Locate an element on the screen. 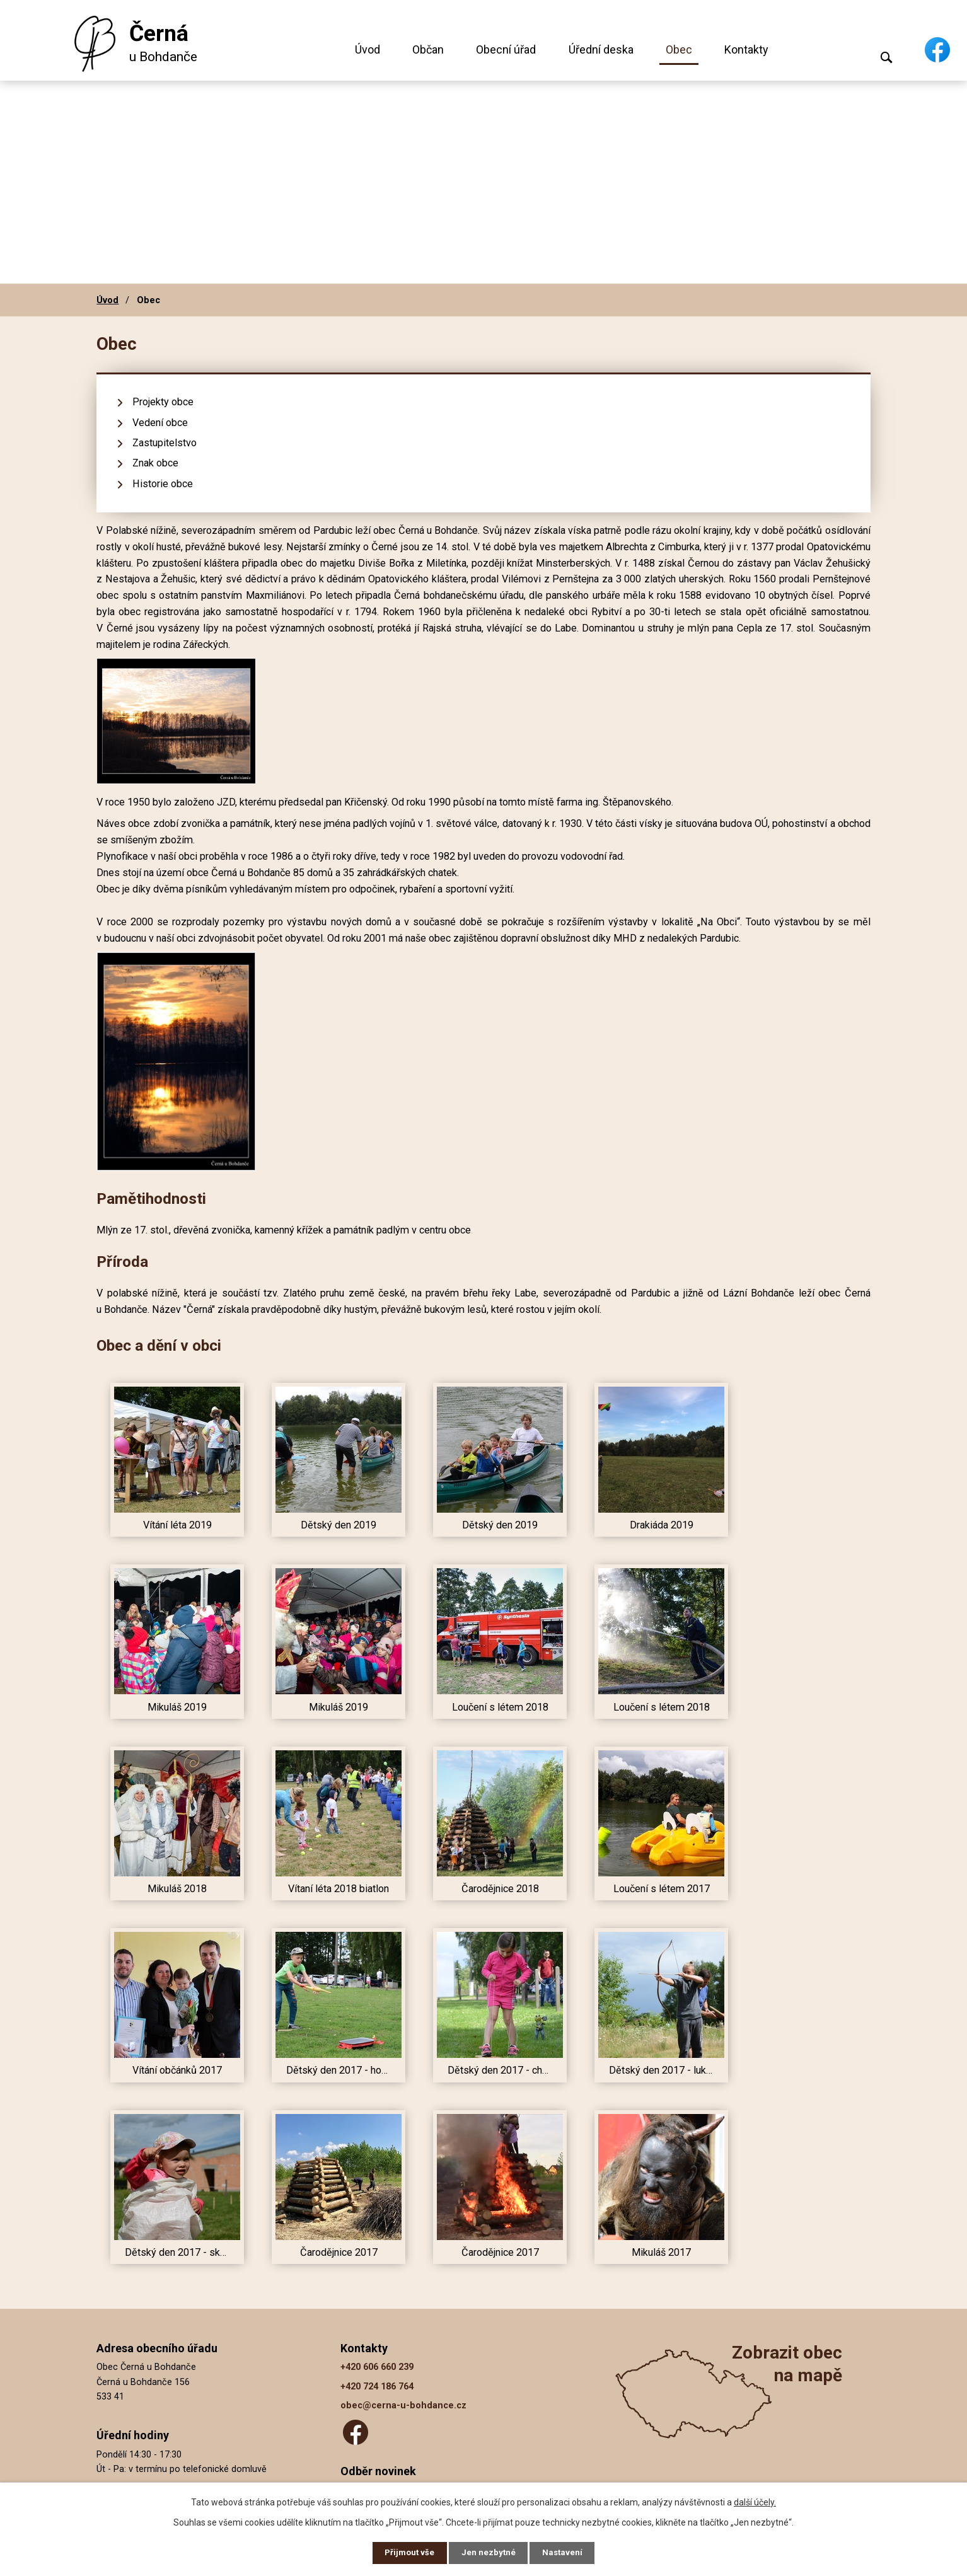  Úvod is located at coordinates (367, 49).